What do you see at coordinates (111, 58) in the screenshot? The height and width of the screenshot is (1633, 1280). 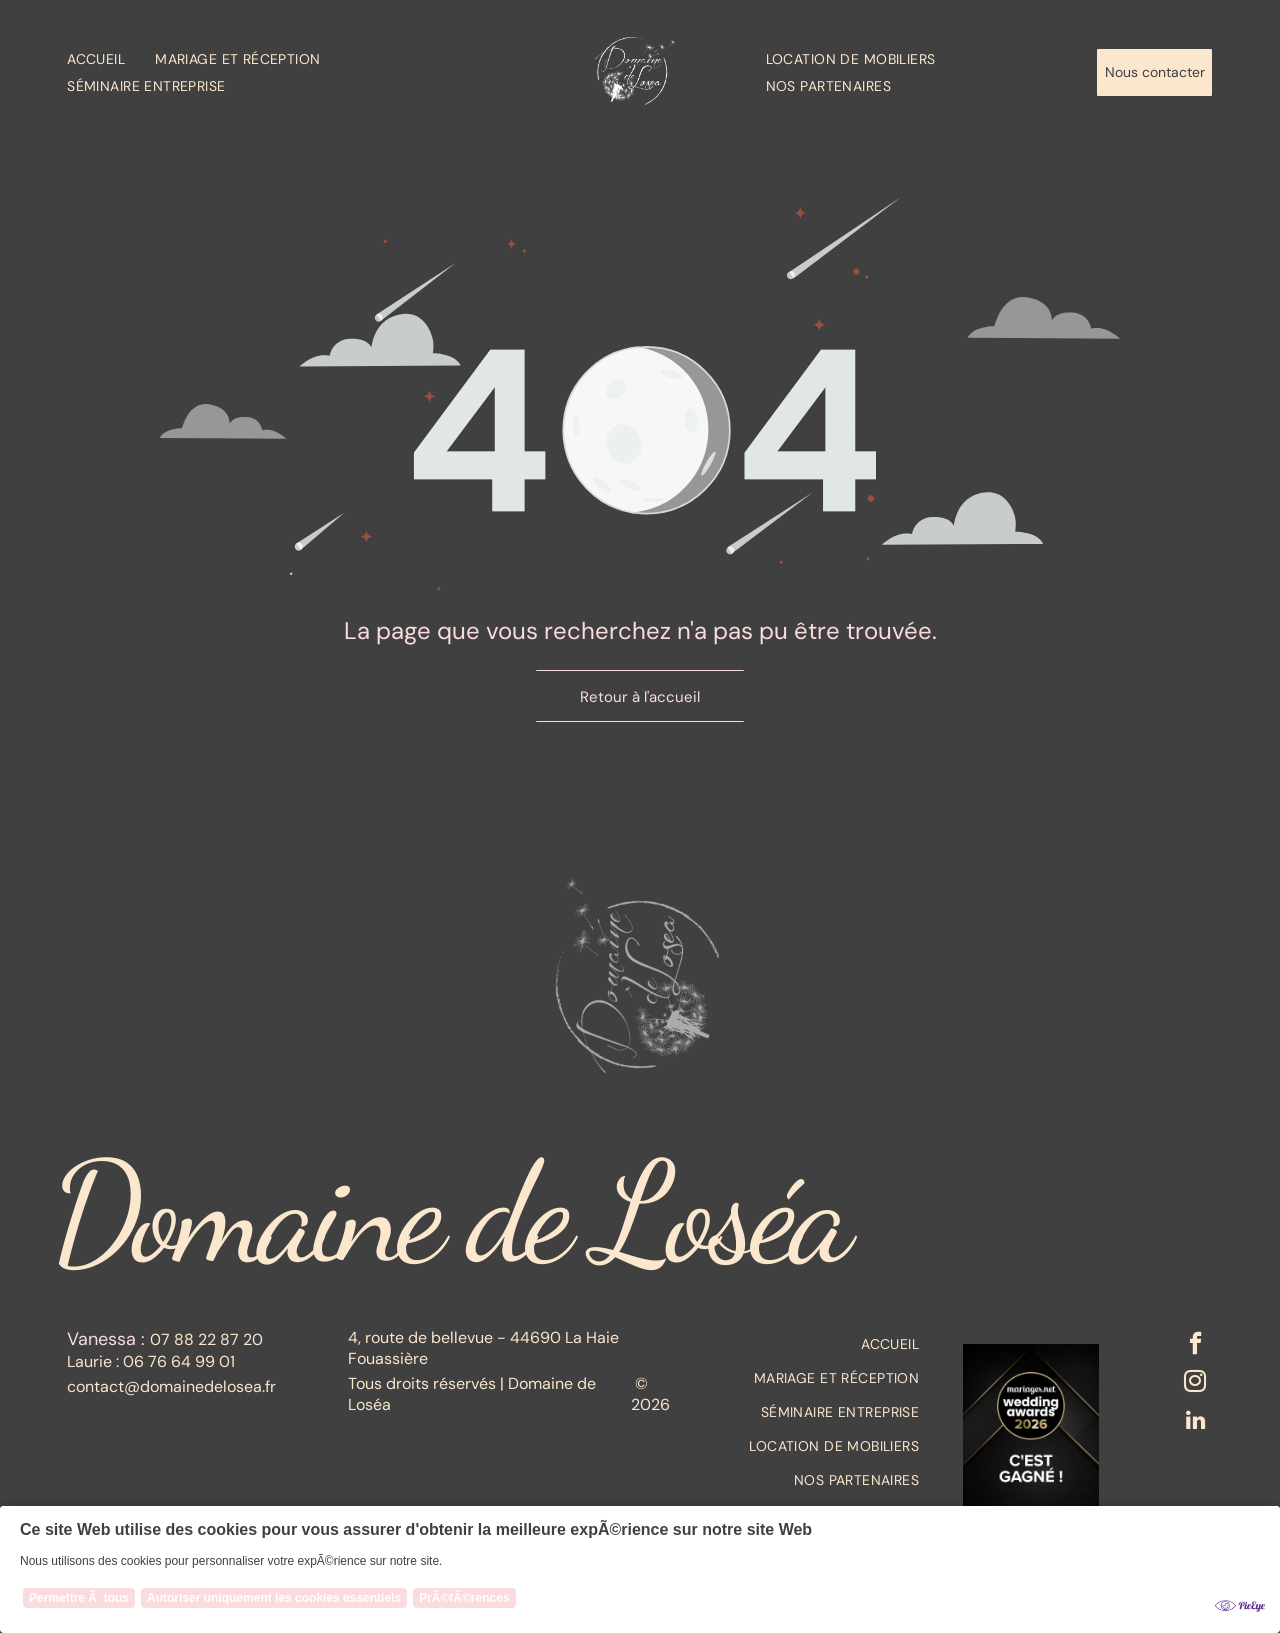 I see `[menuitem]` at bounding box center [111, 58].